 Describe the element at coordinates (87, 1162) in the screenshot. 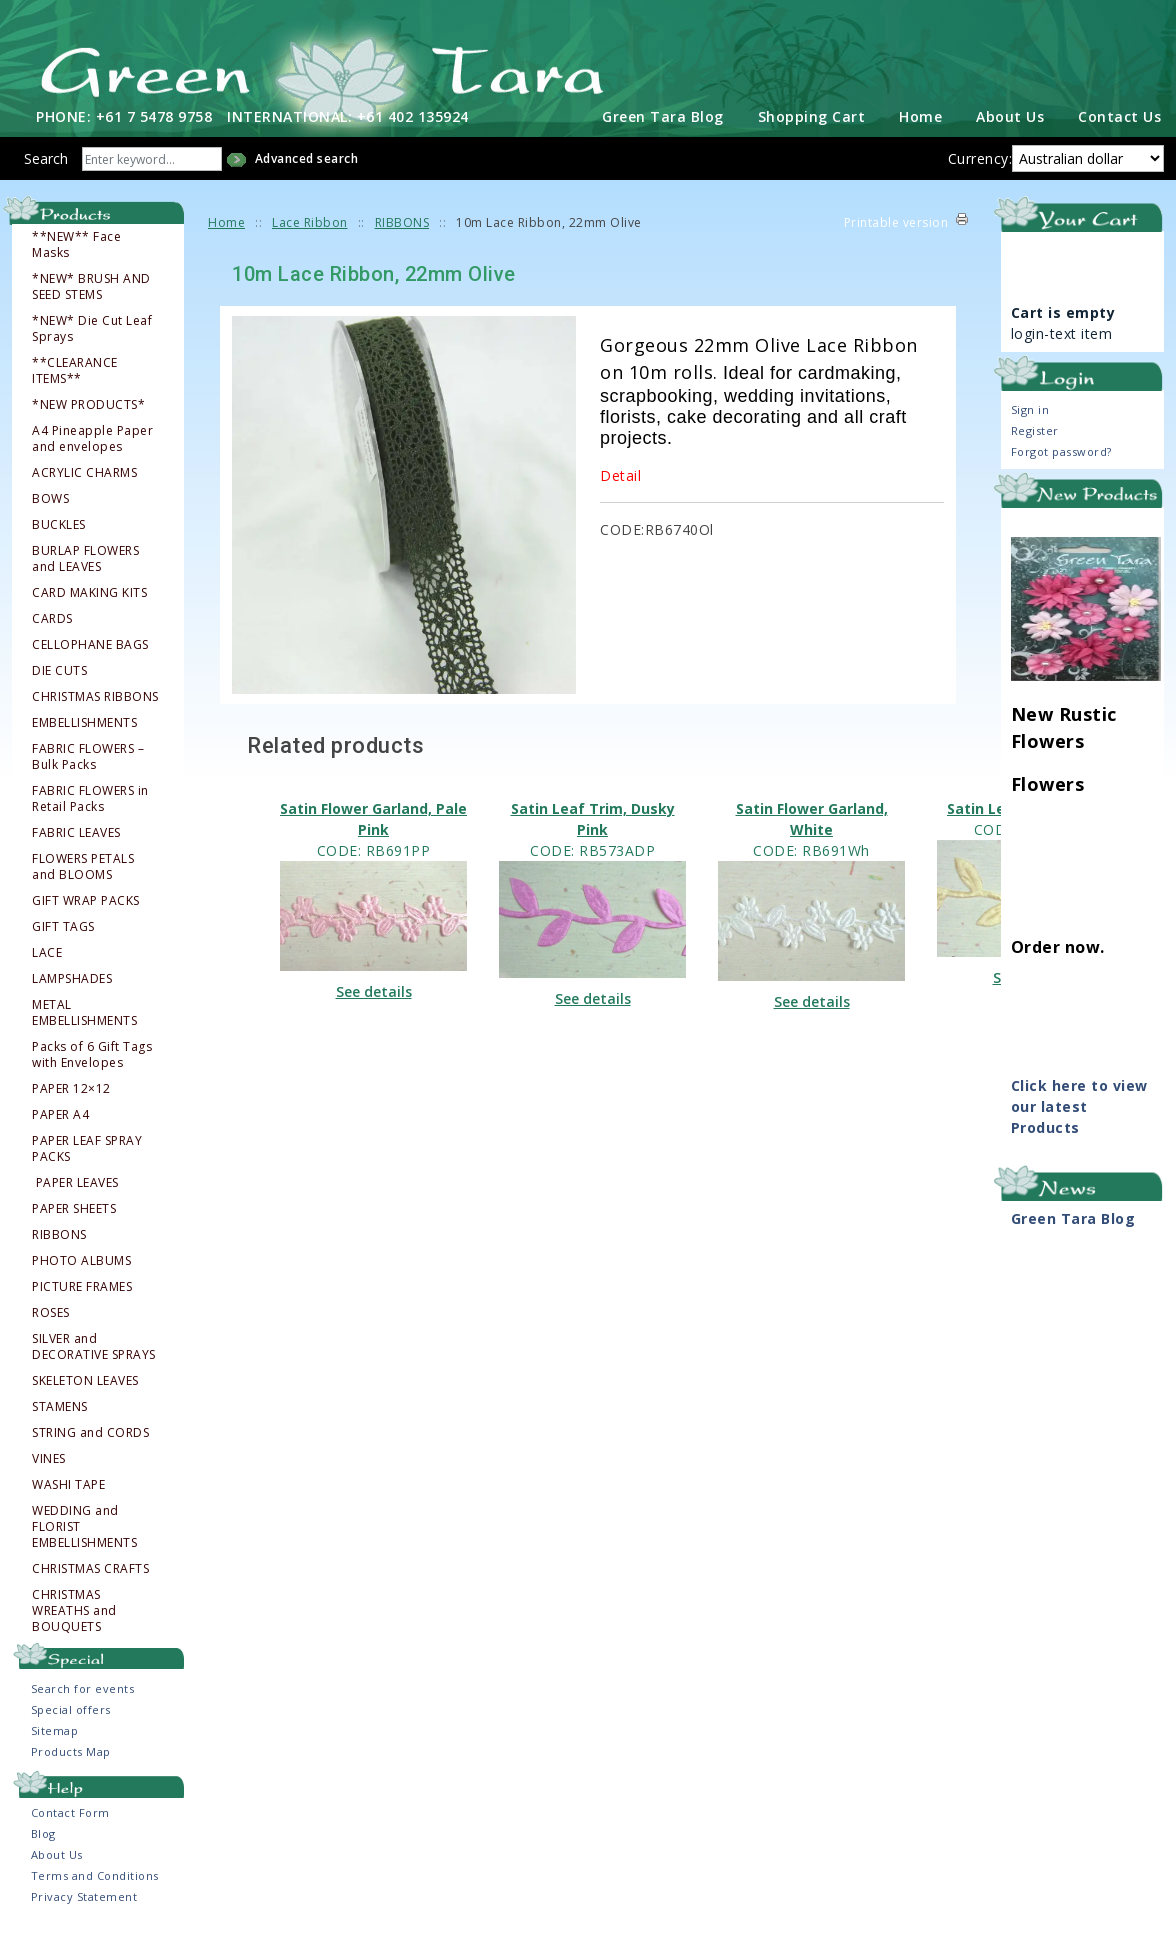

I see `PAPER LEAF SPRAY PACKS` at that location.